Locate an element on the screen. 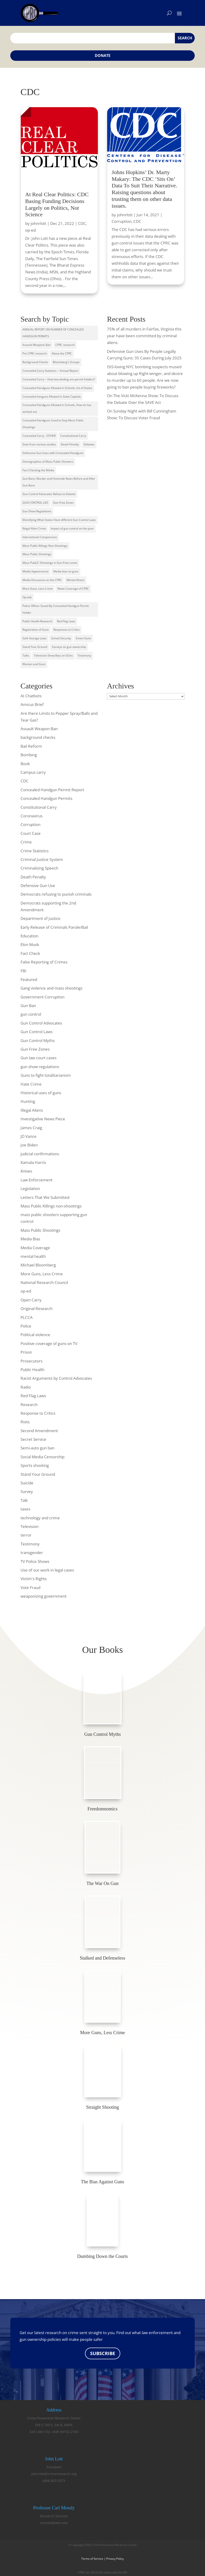 This screenshot has height=2576, width=205. gun control is located at coordinates (31, 1014).